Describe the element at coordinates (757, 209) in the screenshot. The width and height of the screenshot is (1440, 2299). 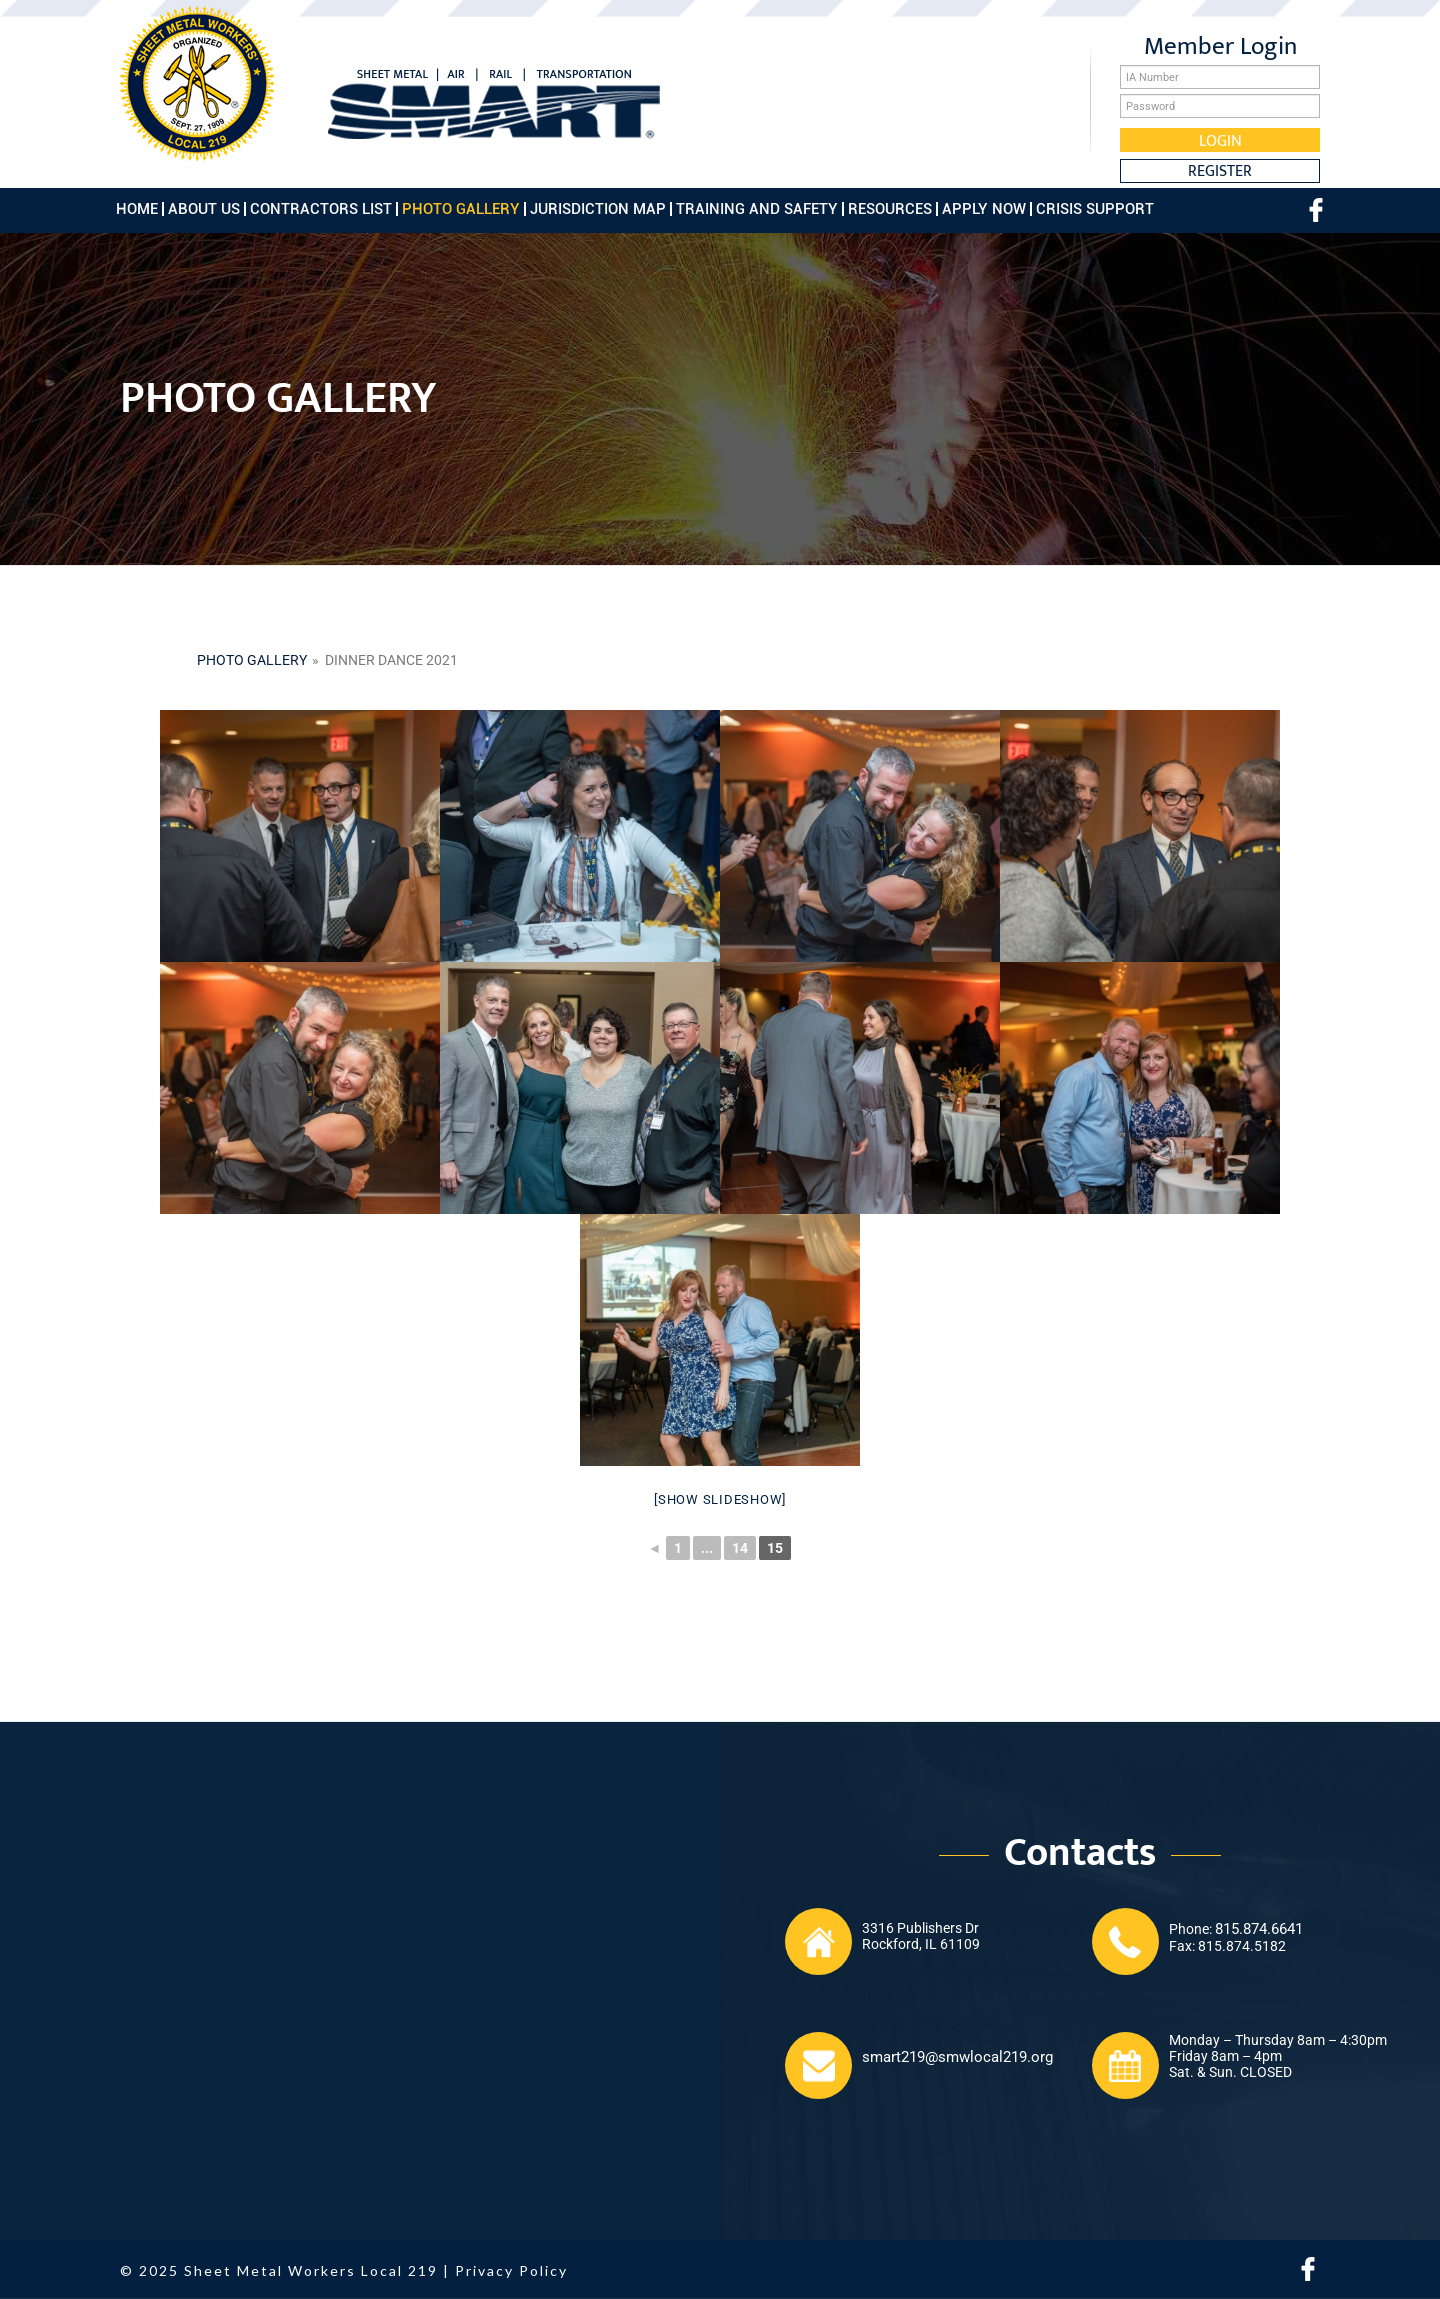
I see `Training and Safety` at that location.